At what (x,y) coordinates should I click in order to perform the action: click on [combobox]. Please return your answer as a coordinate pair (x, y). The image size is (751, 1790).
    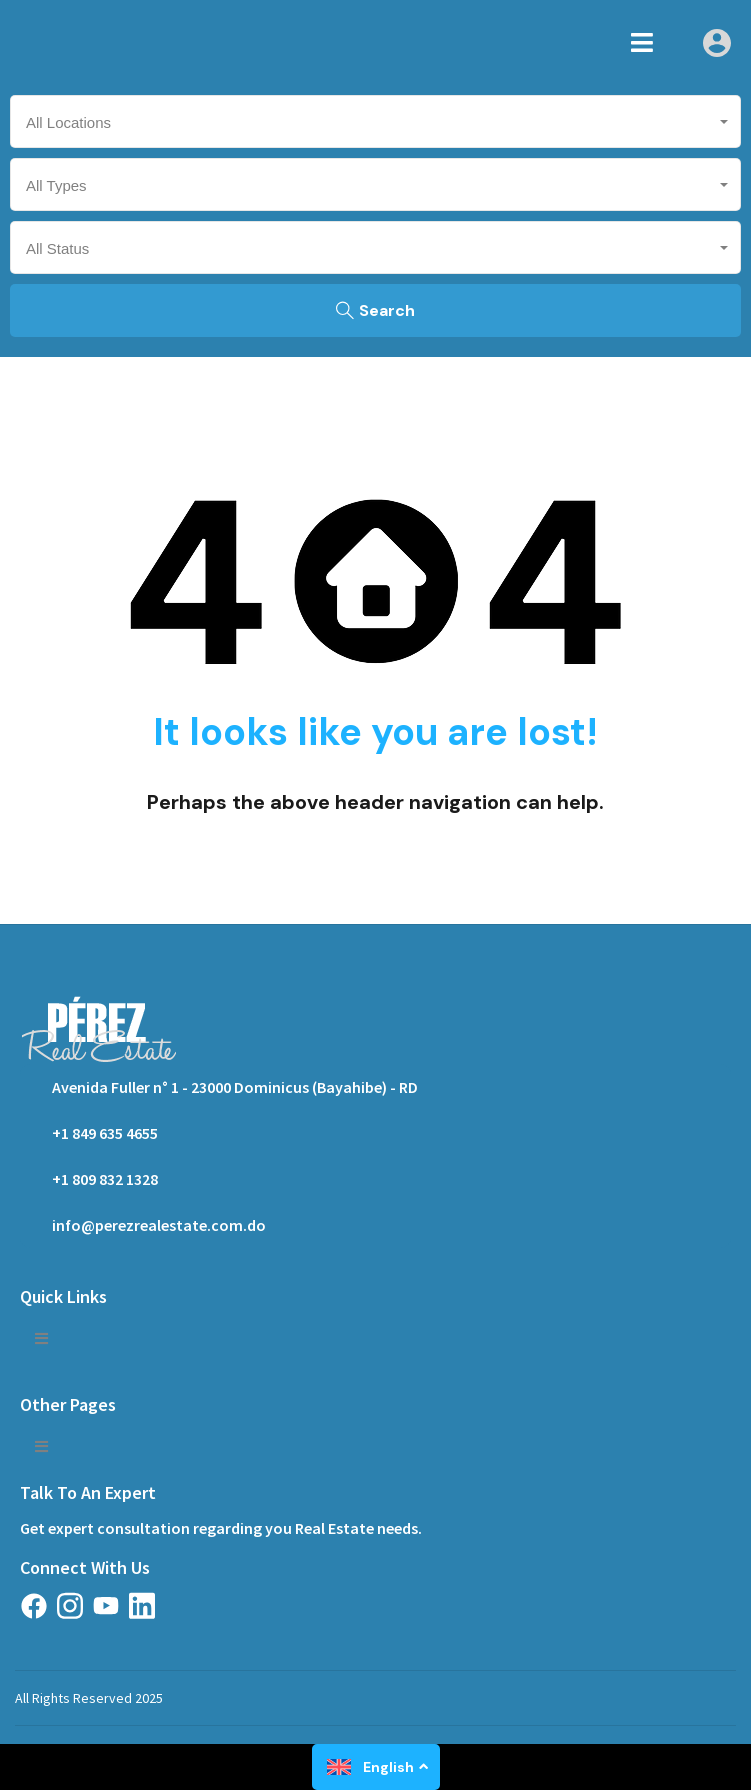
    Looking at the image, I should click on (375, 121).